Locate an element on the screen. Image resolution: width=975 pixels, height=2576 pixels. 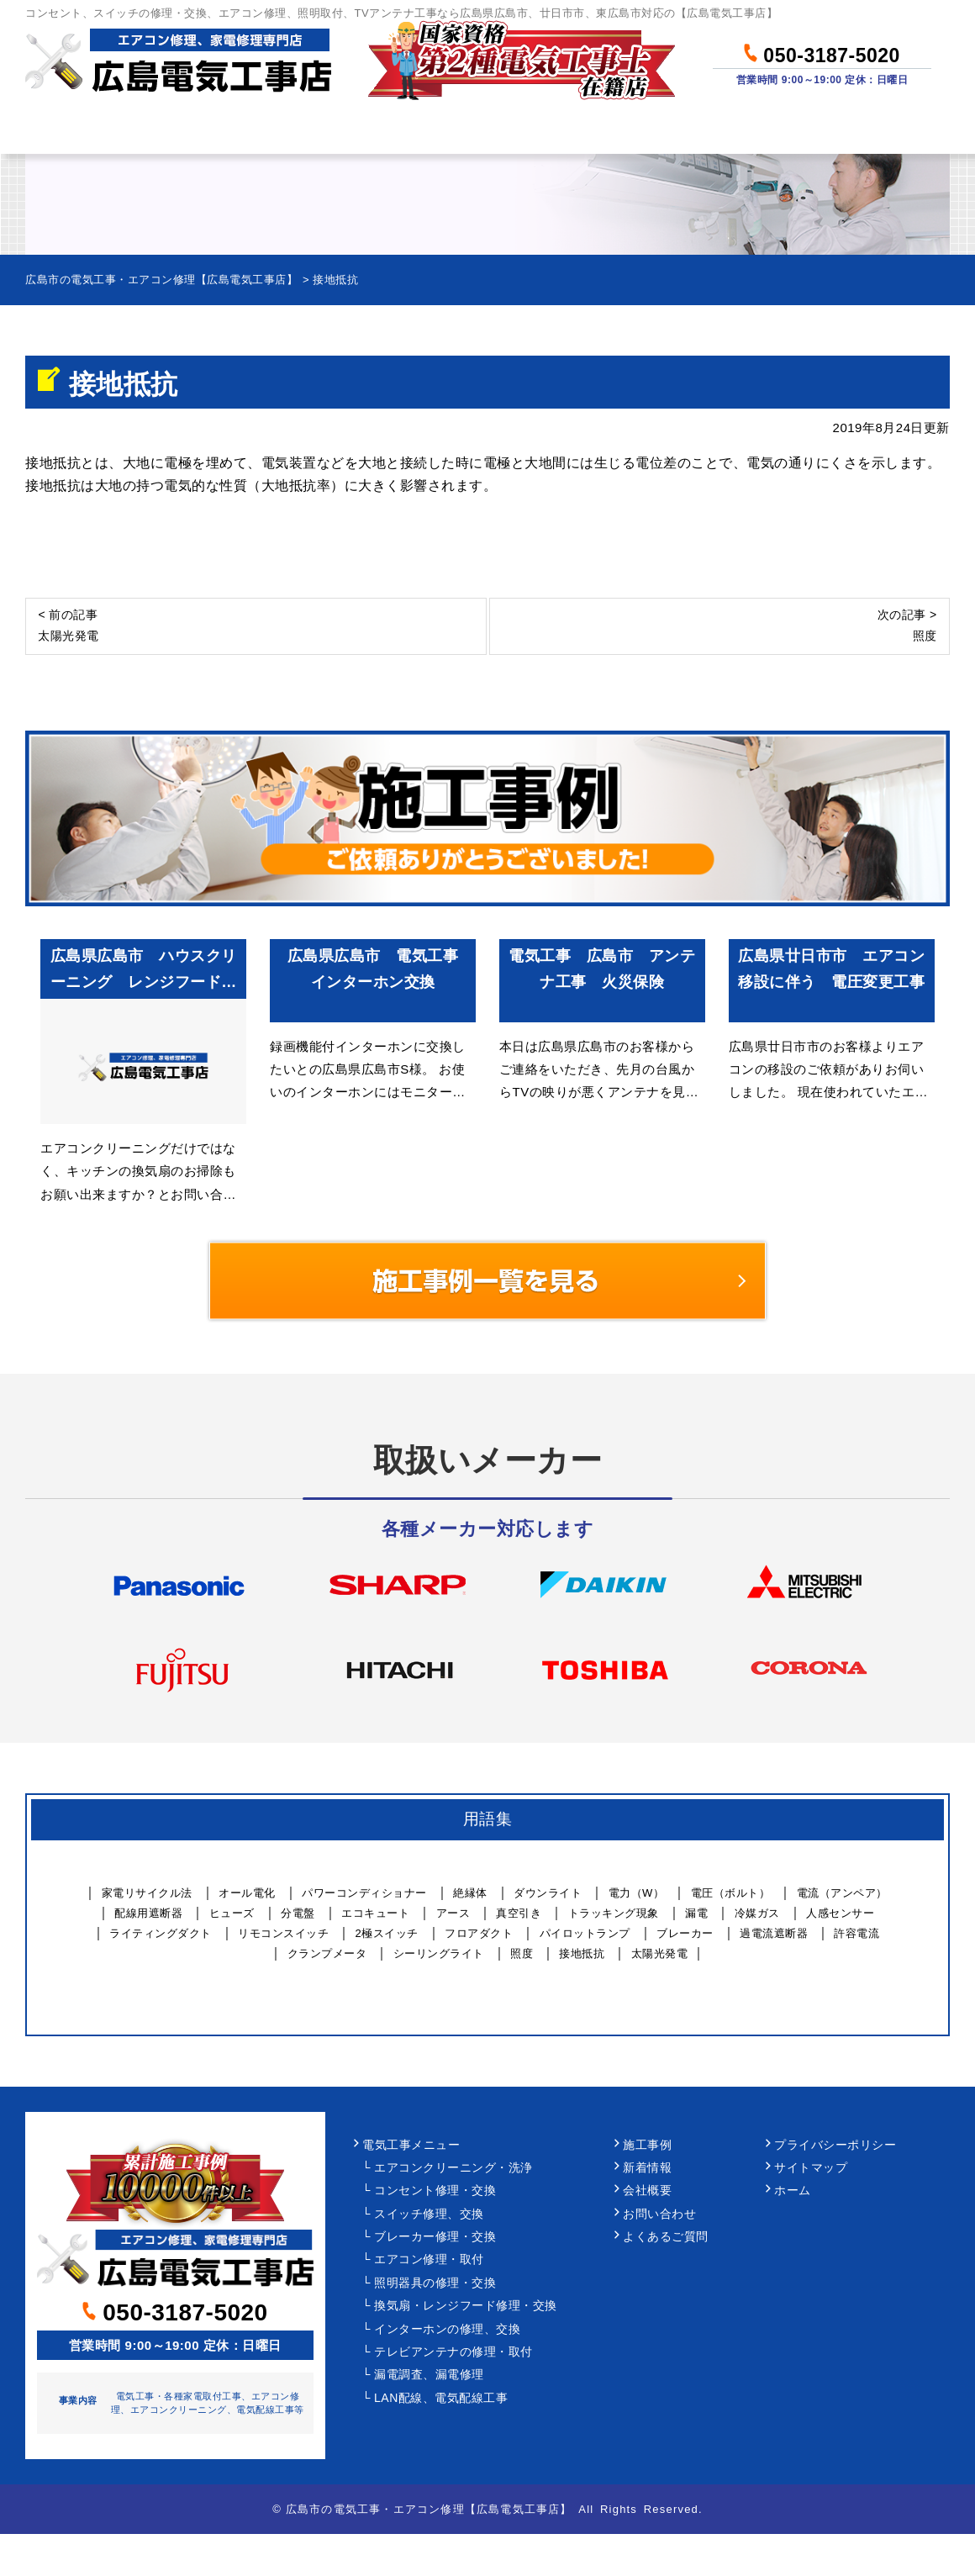
広島市の電気工事・エアコン修理【広島電気工事店】 is located at coordinates (429, 2509).